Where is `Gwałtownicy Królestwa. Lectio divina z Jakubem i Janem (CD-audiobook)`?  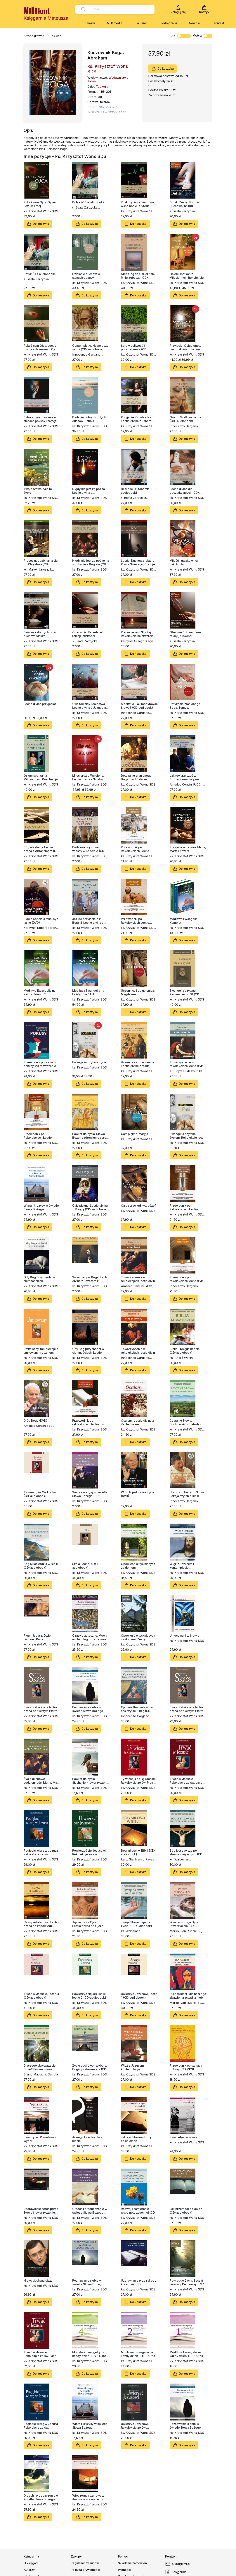 Gwałtownicy Królestwa. Lectio divina z Jakubem i Janem (CD-audiobook) is located at coordinates (89, 705).